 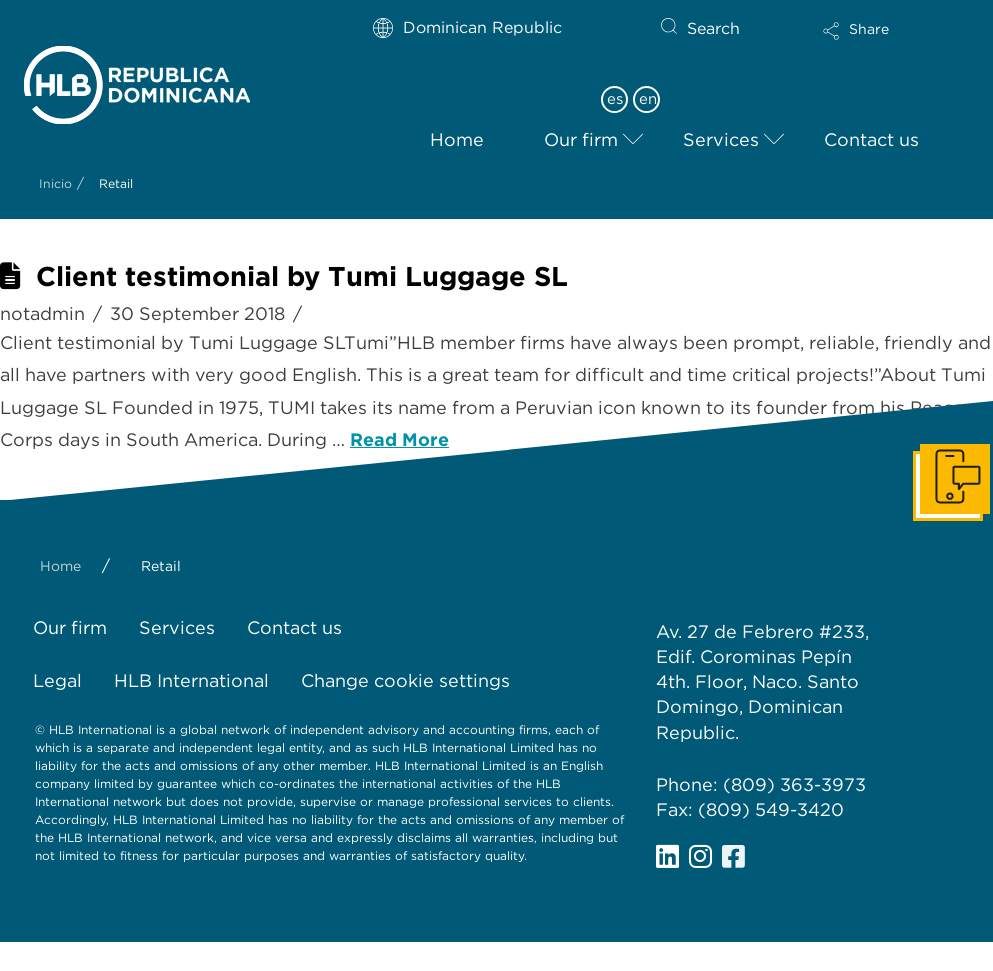 What do you see at coordinates (302, 276) in the screenshot?
I see `Client testimonial by Tumi Luggage SL` at bounding box center [302, 276].